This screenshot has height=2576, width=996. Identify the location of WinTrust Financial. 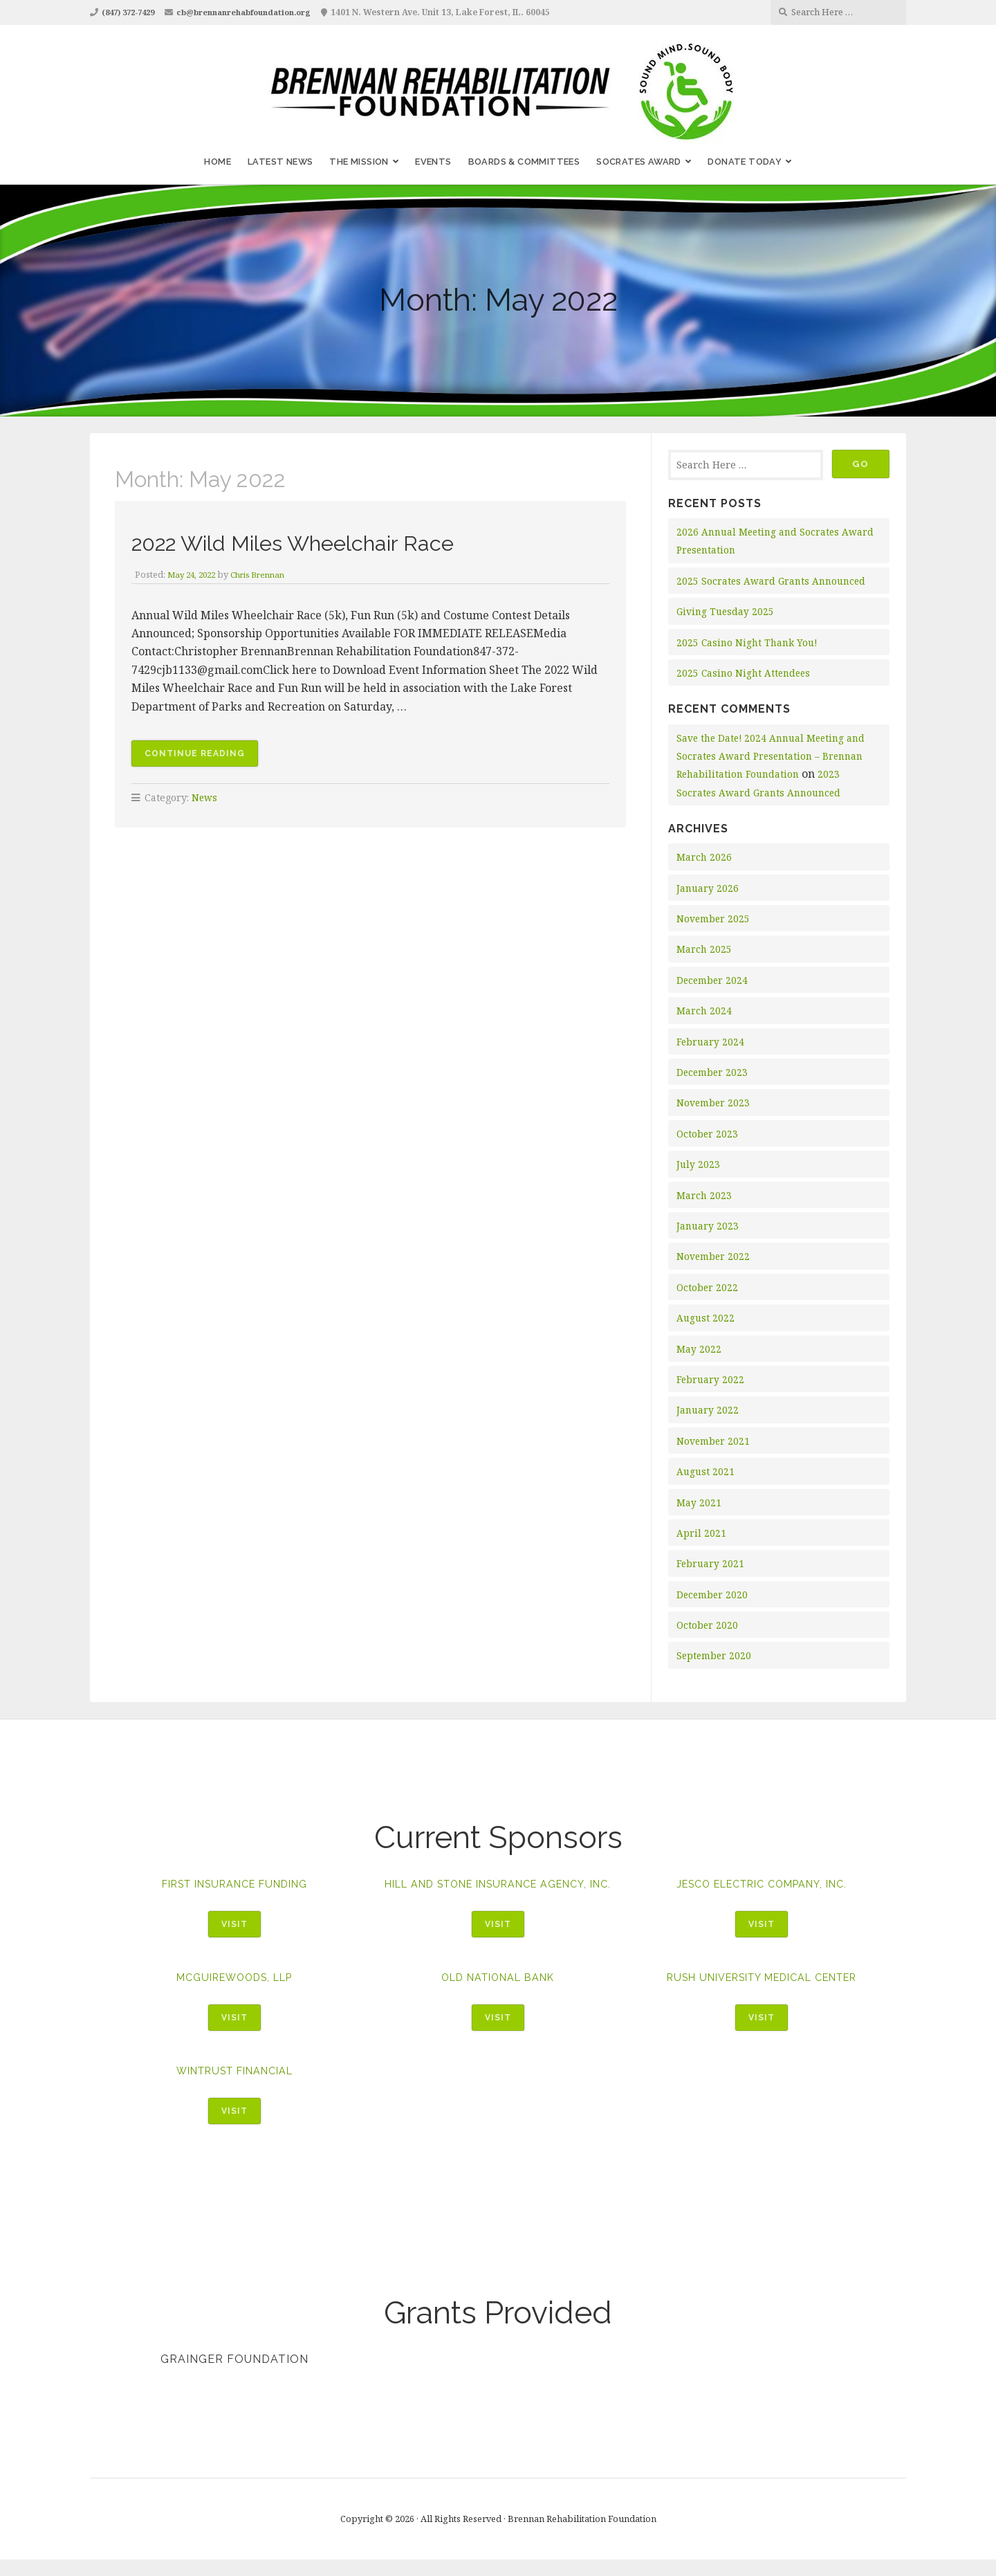
(234, 2085).